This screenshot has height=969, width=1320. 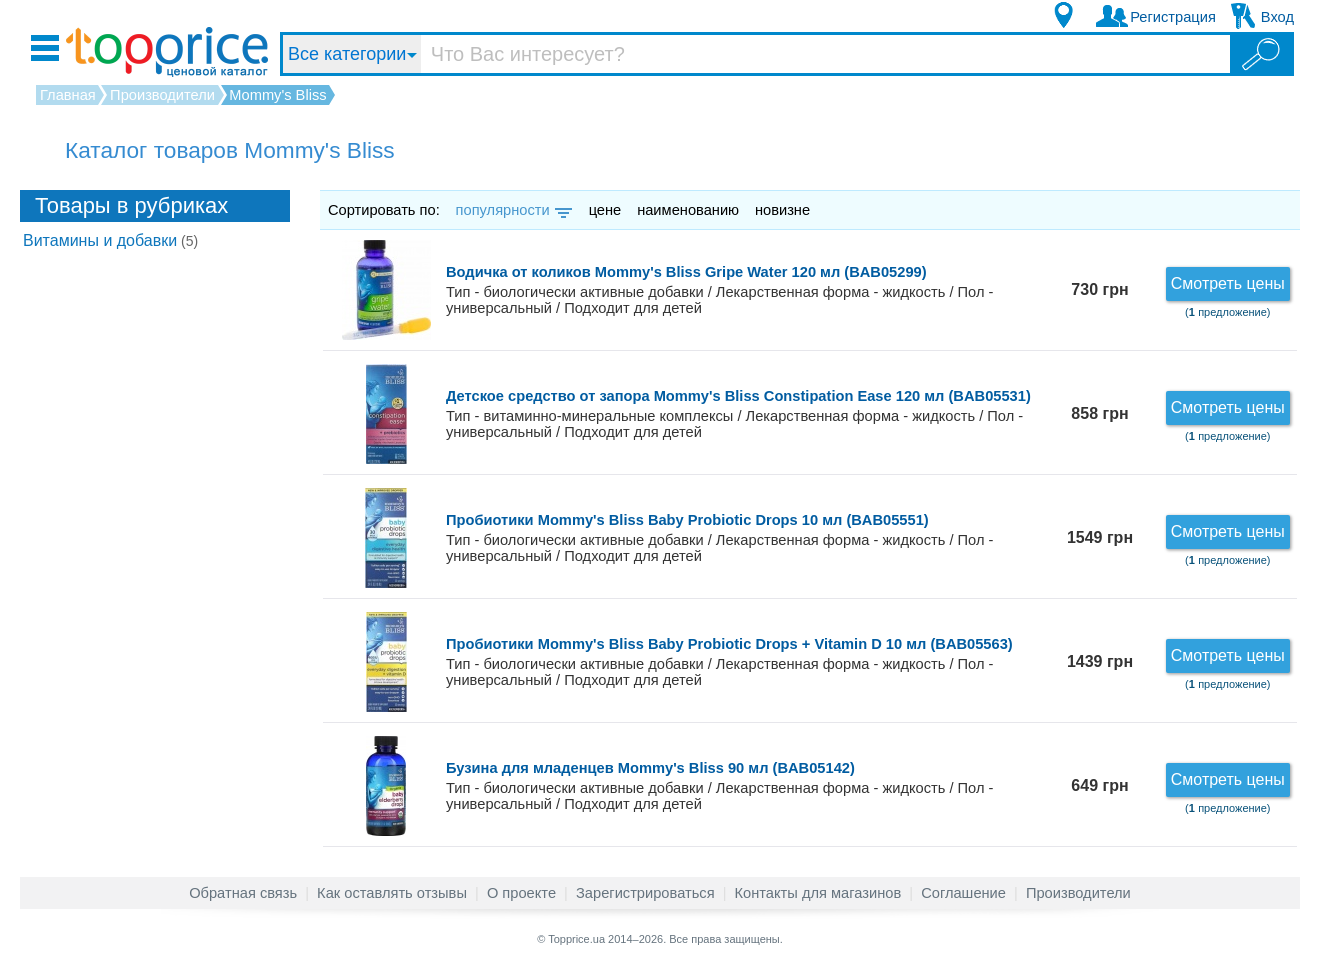 What do you see at coordinates (392, 893) in the screenshot?
I see `Как оставлять отзывы` at bounding box center [392, 893].